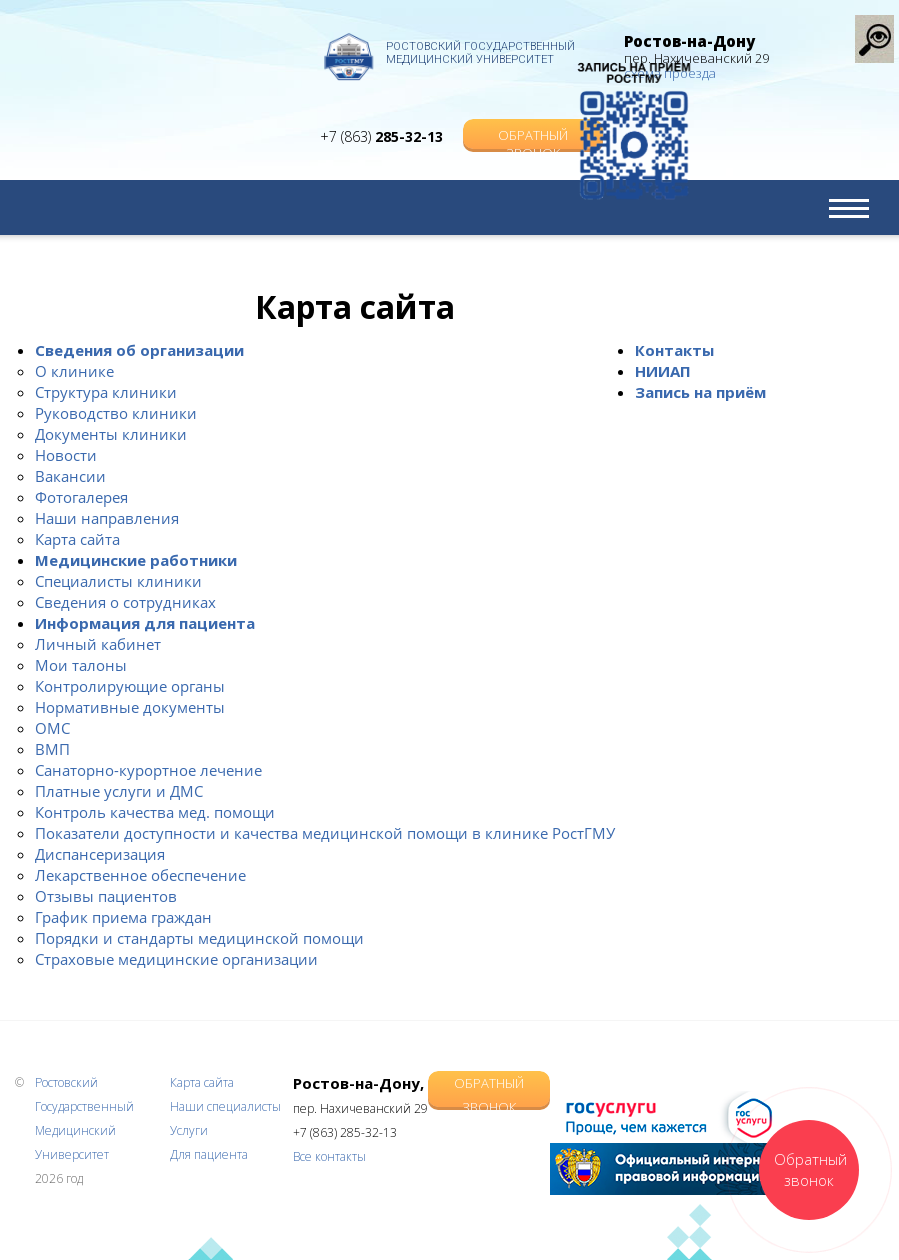 The width and height of the screenshot is (899, 1260). I want to click on Ростовский Государственный Медицинский Университет, so click(480, 53).